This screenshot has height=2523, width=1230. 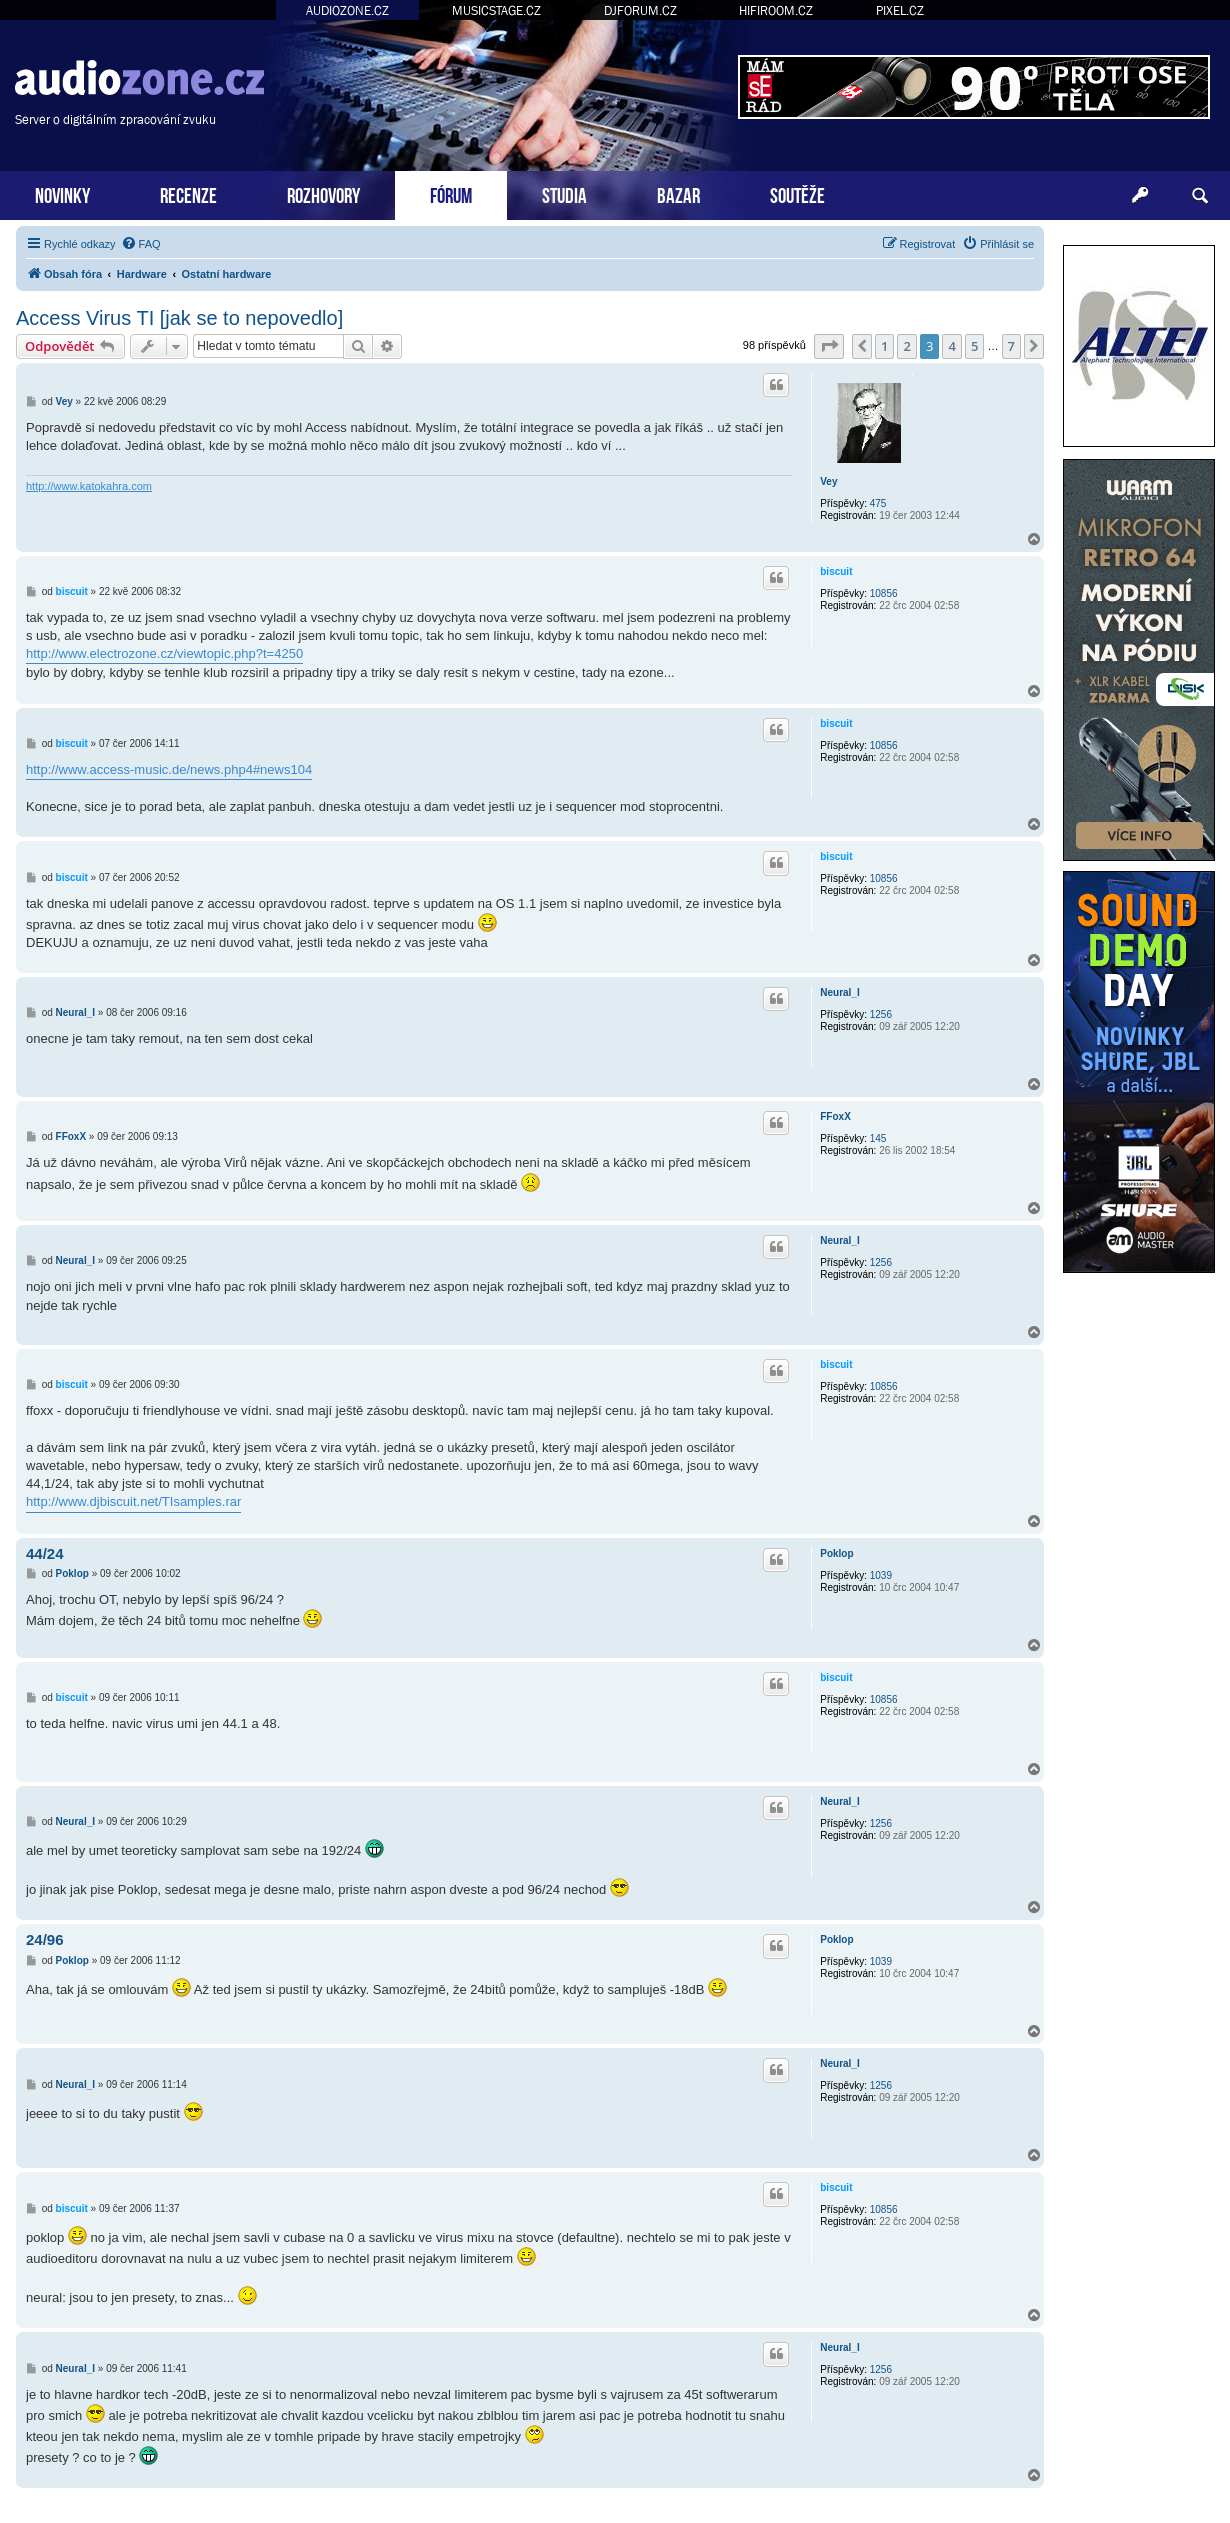 What do you see at coordinates (451, 193) in the screenshot?
I see `FÓRUM` at bounding box center [451, 193].